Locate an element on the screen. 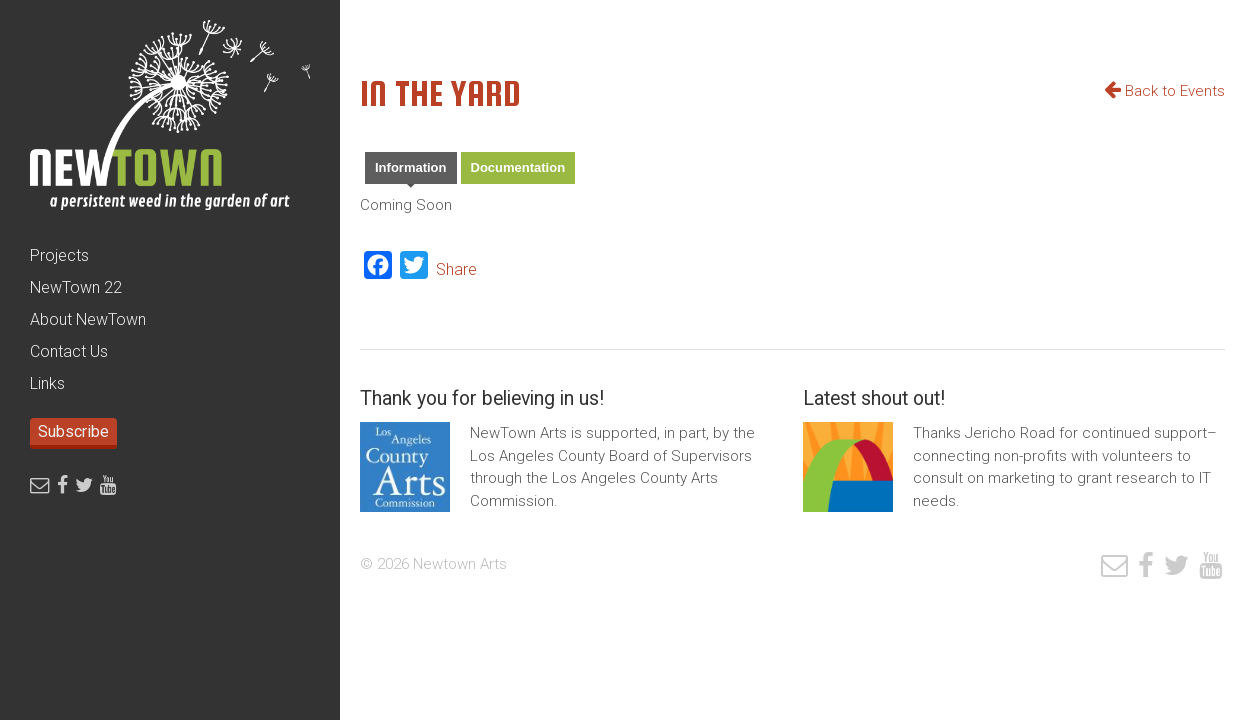 Image resolution: width=1245 pixels, height=720 pixels. [tab] is located at coordinates (411, 170).